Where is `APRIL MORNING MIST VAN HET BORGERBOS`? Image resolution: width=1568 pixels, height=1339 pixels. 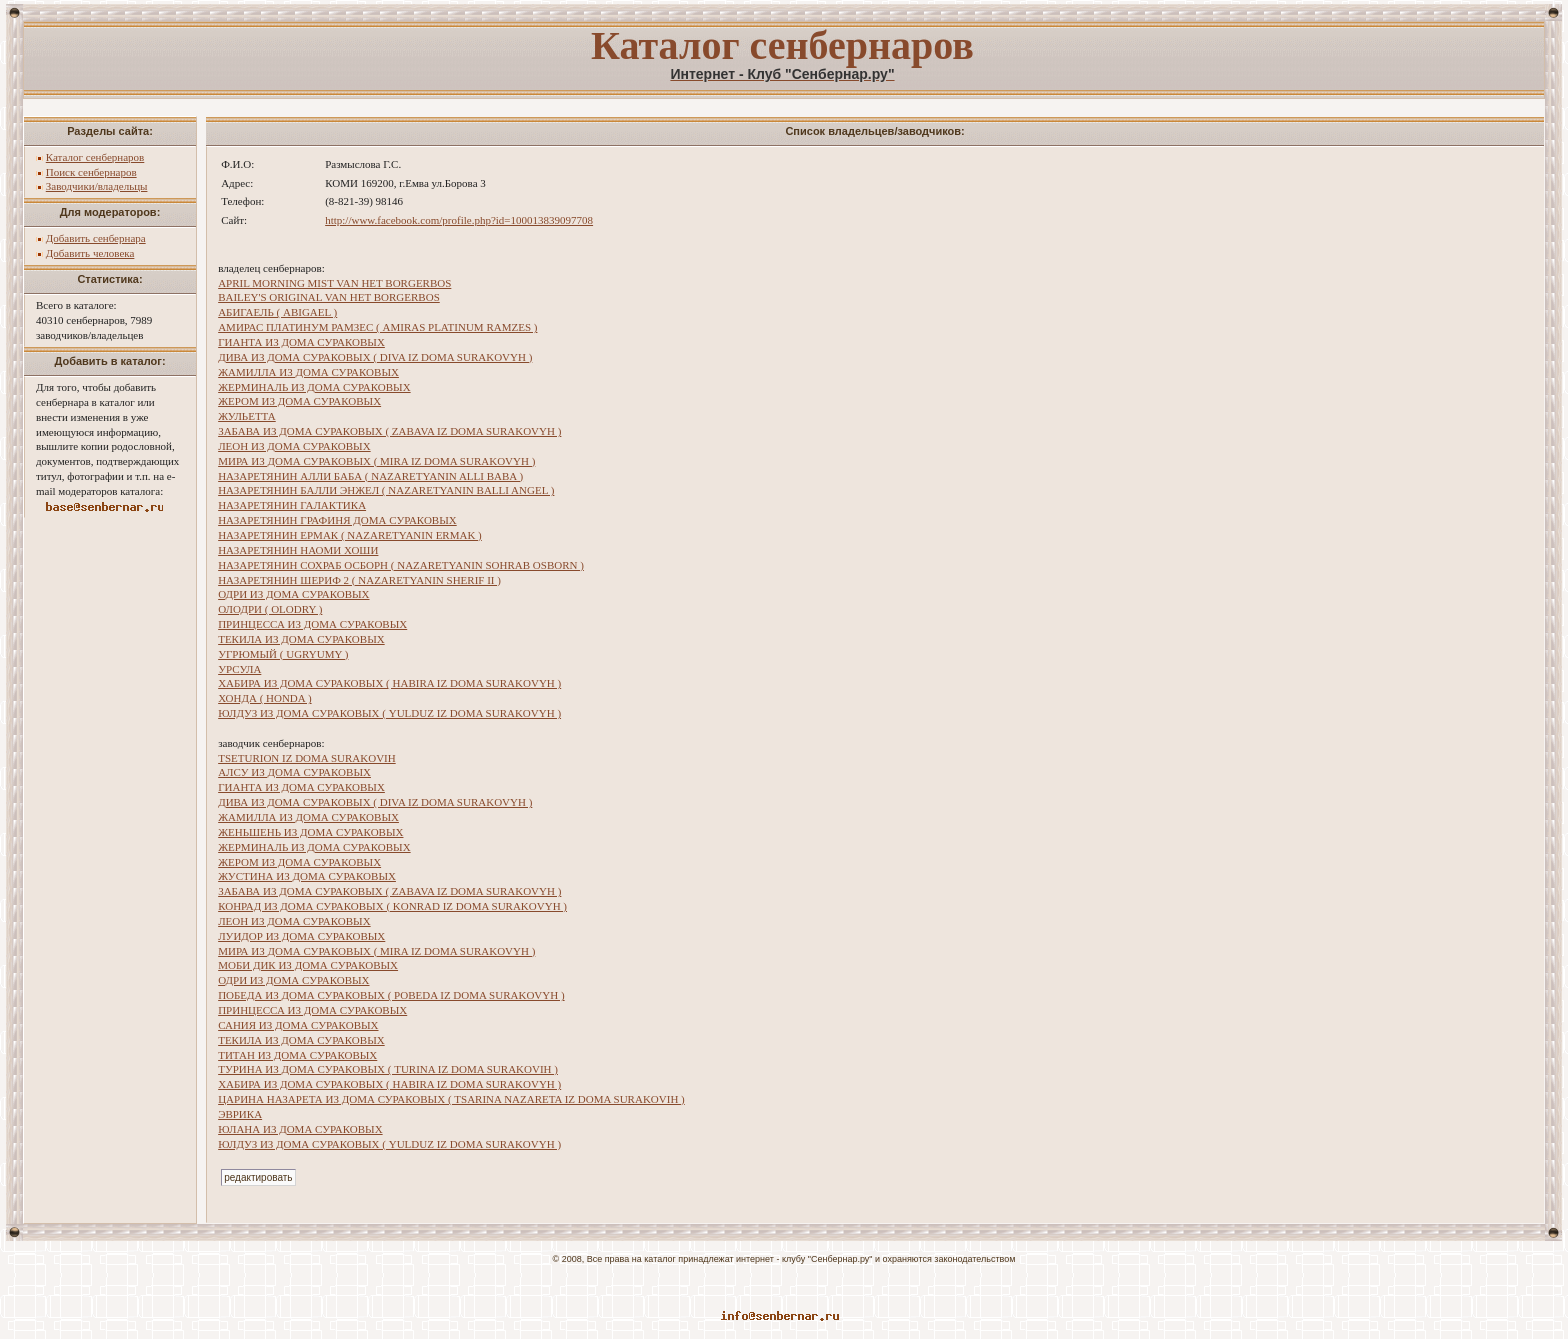
APRIL MORNING MIST VAN HET BORGERBOS is located at coordinates (334, 283).